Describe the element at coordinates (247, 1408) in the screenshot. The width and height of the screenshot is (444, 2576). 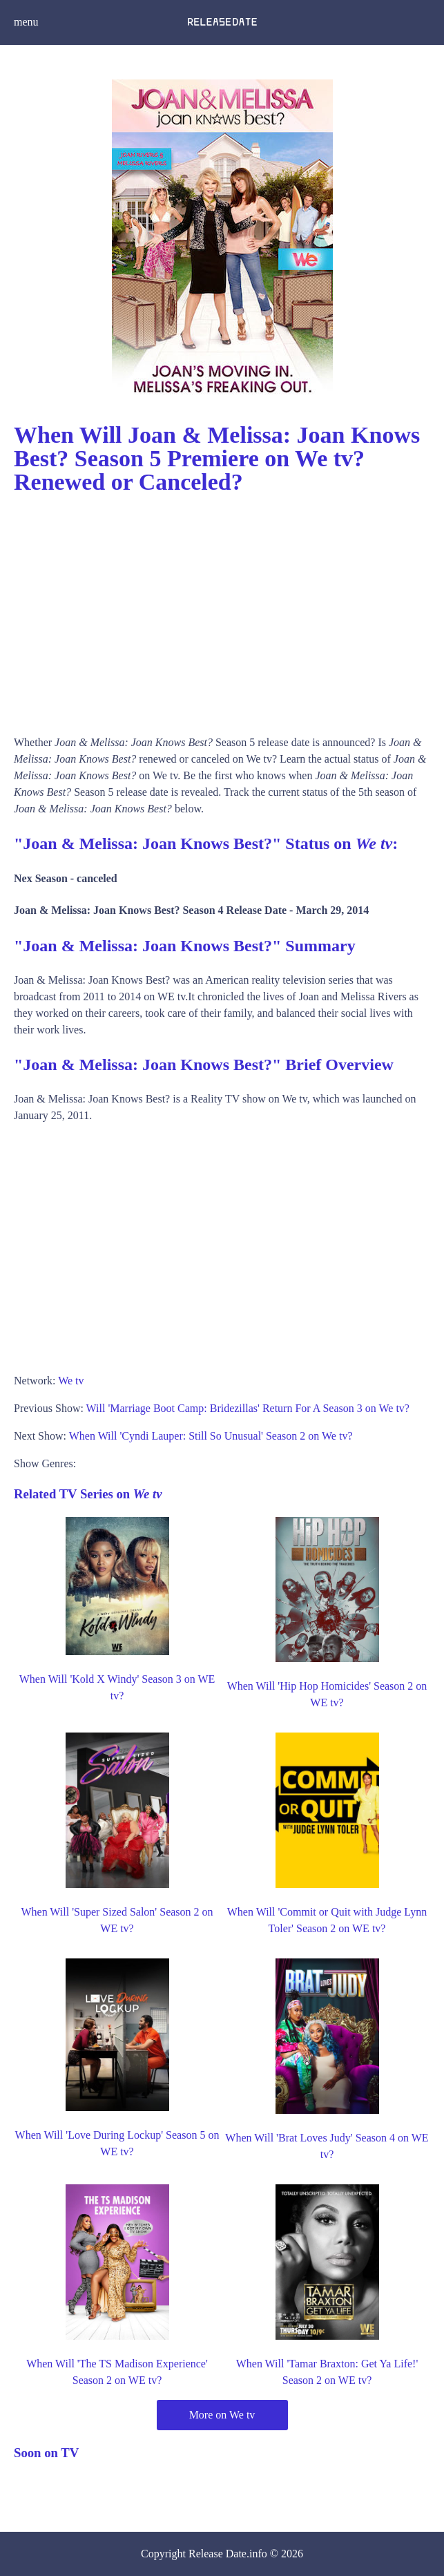
I see `Will 'Marriage Boot Camp: Bridezillas' Return For A Season 3 on We tv?` at that location.